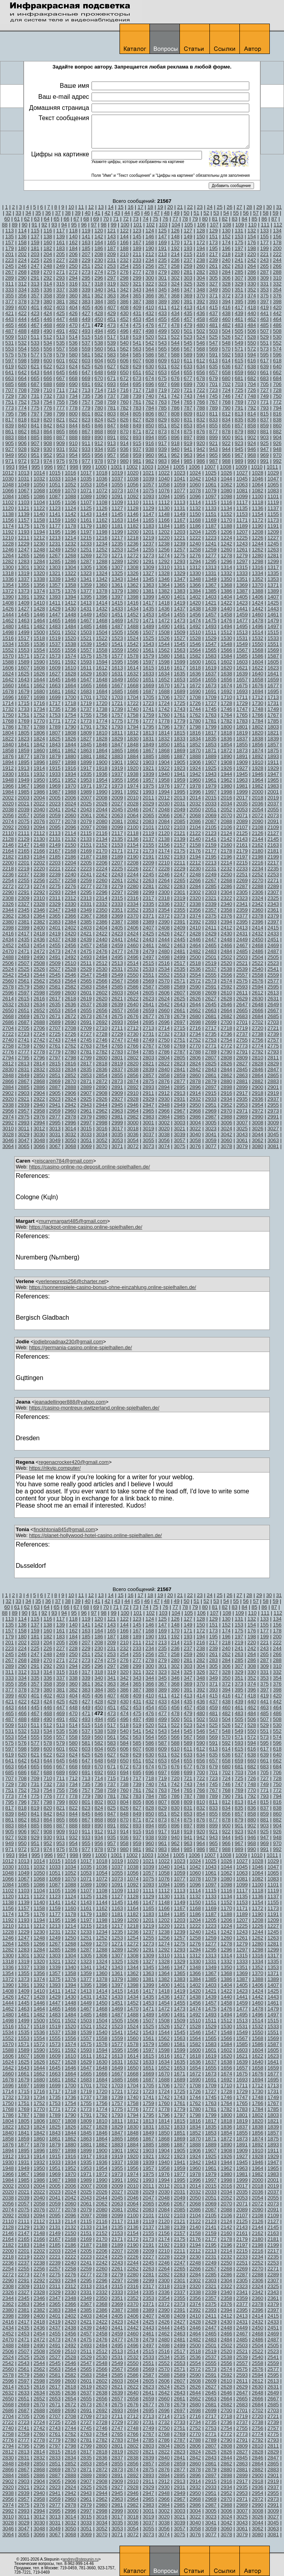 The image size is (284, 2576). What do you see at coordinates (90, 207) in the screenshot?
I see `12` at bounding box center [90, 207].